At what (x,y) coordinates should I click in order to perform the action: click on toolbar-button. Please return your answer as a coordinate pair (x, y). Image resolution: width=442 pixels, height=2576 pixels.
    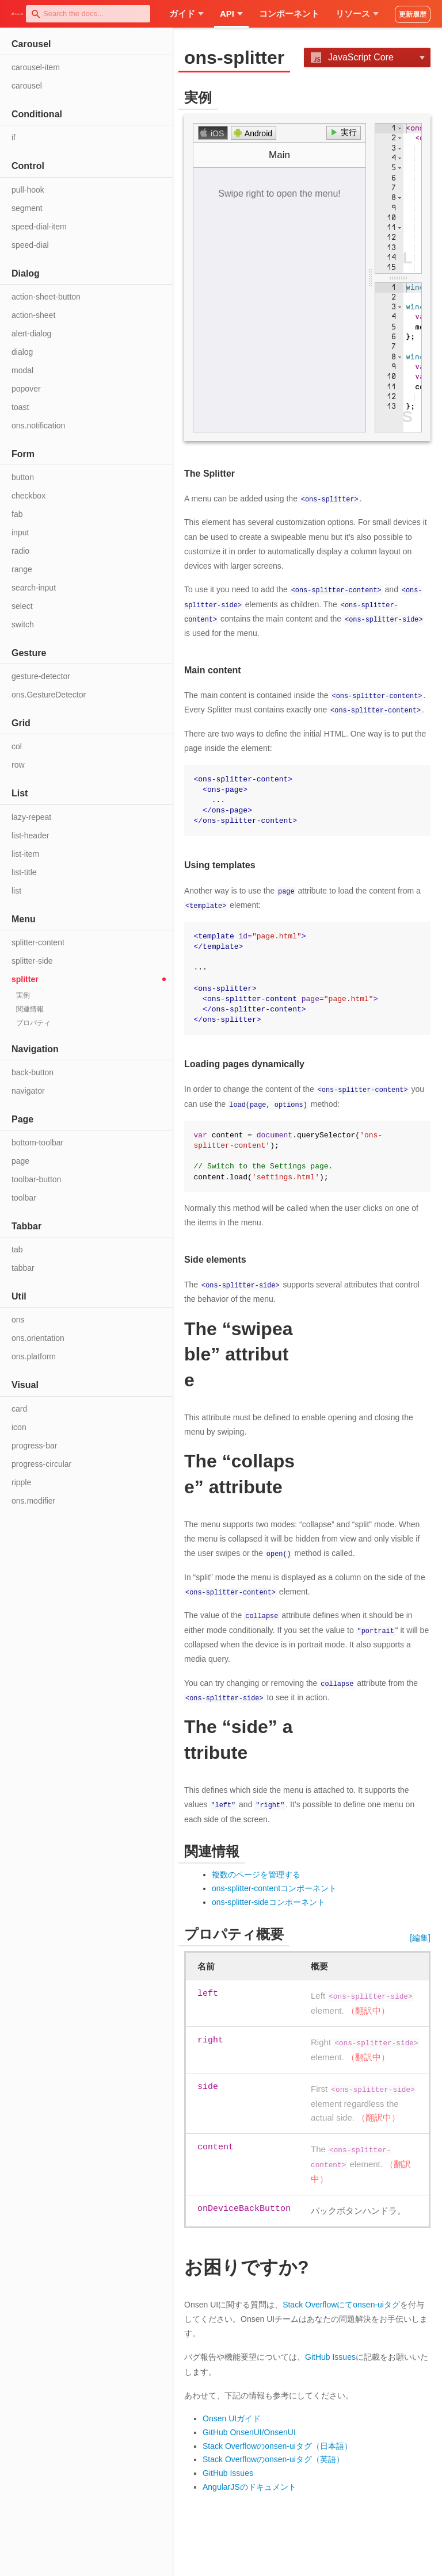
    Looking at the image, I should click on (36, 1179).